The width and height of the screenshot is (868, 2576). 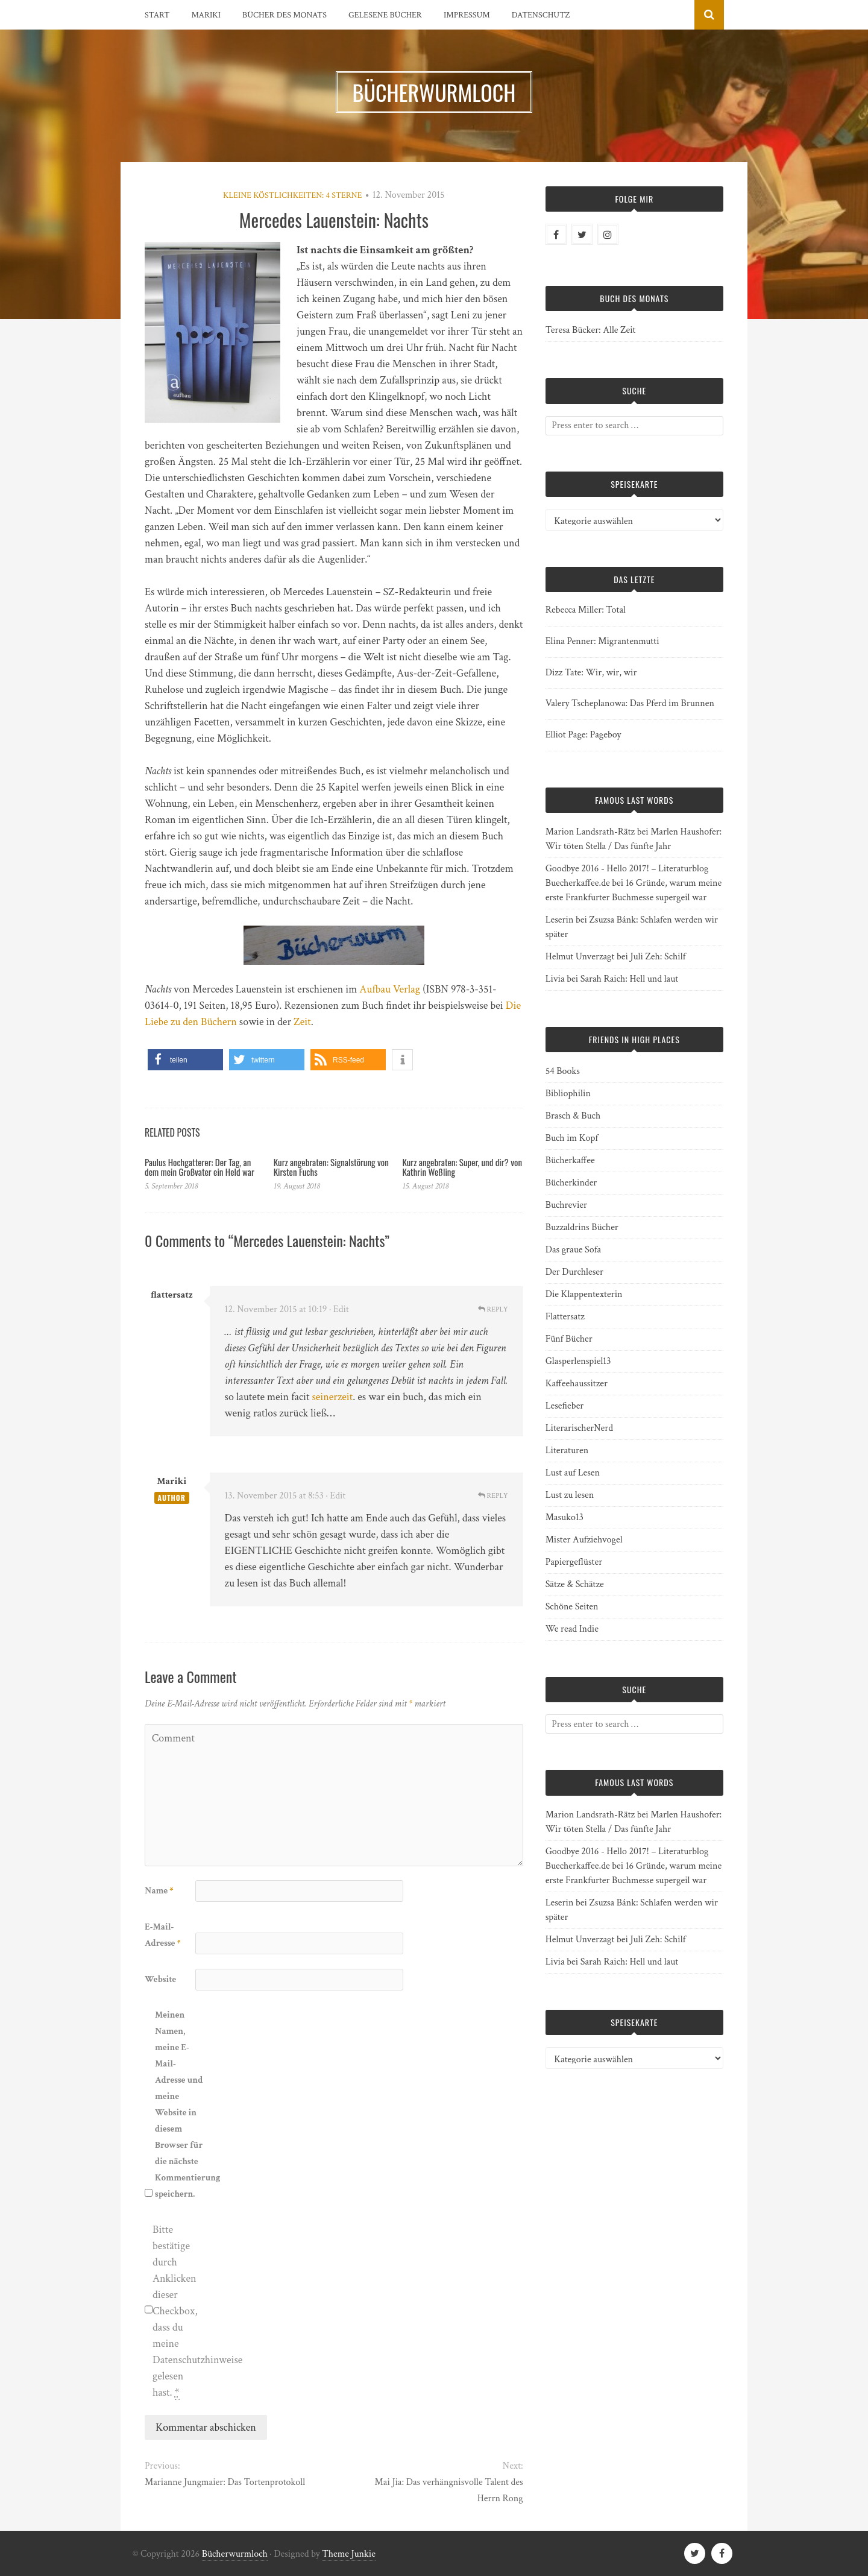 What do you see at coordinates (185, 1059) in the screenshot?
I see `[button]` at bounding box center [185, 1059].